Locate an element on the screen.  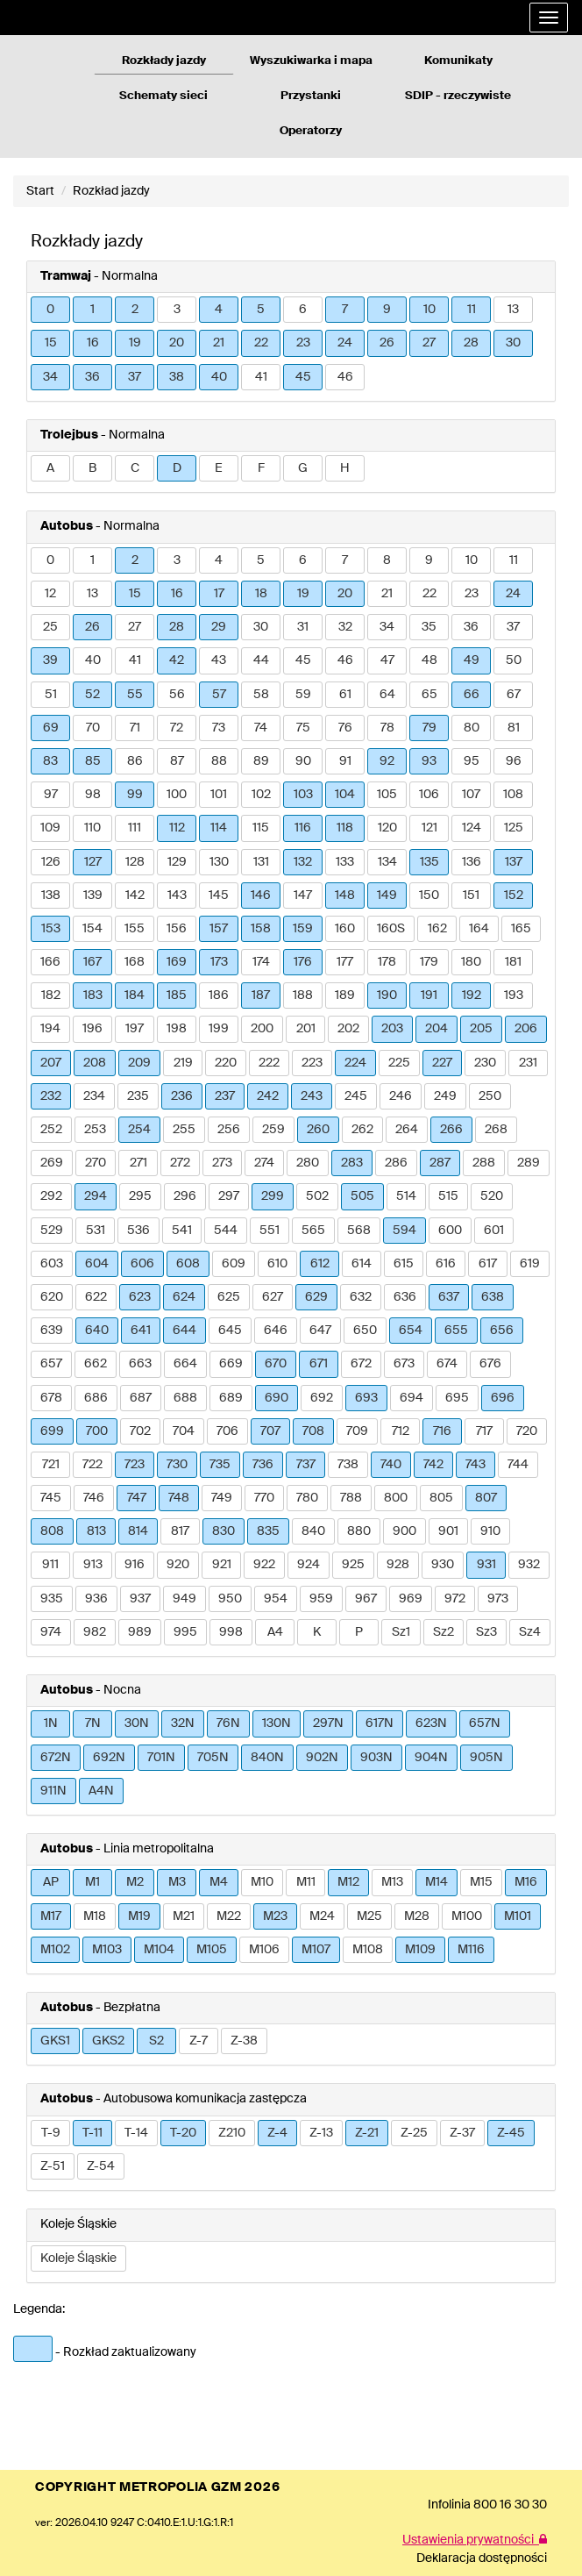
64 [button] is located at coordinates (387, 695).